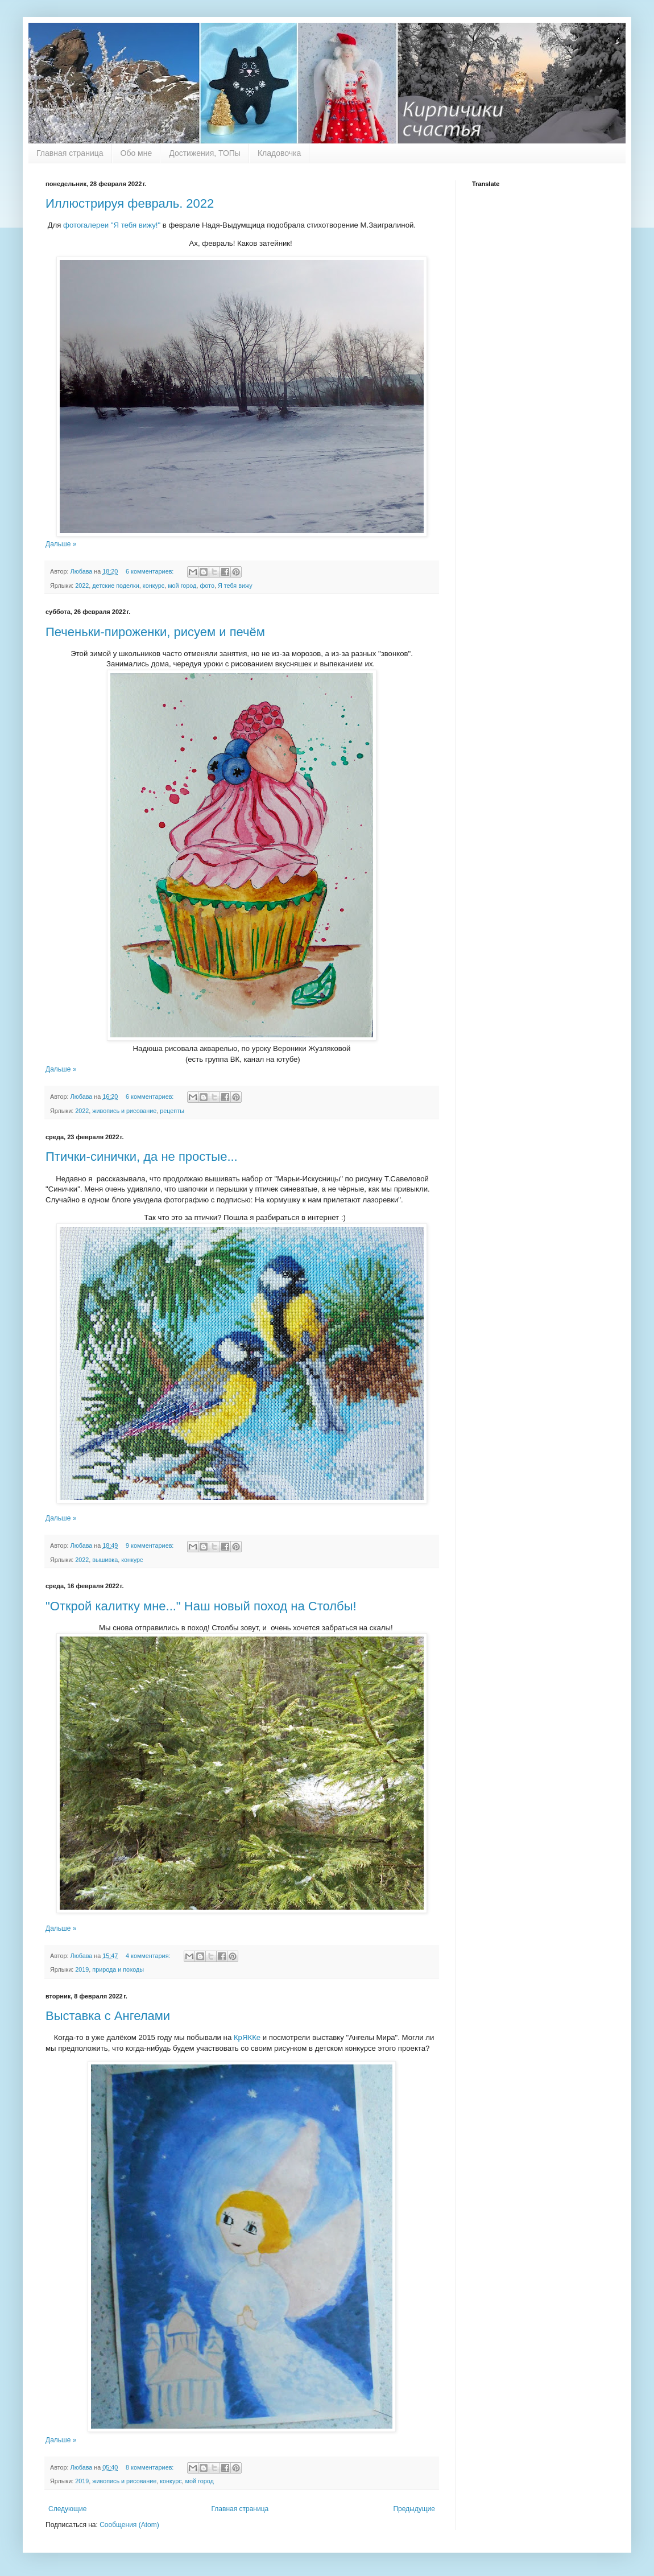 This screenshot has height=2576, width=654. What do you see at coordinates (136, 153) in the screenshot?
I see `Обо мне` at bounding box center [136, 153].